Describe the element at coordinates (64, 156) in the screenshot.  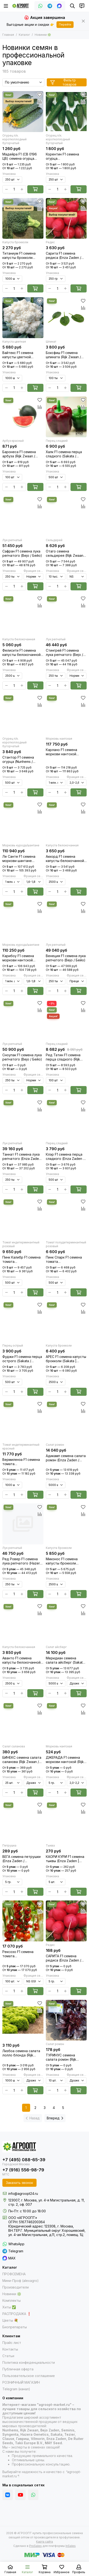
I see `Корентин F1 семена огурца партенокарпического (Seminis / Семинис)` at that location.